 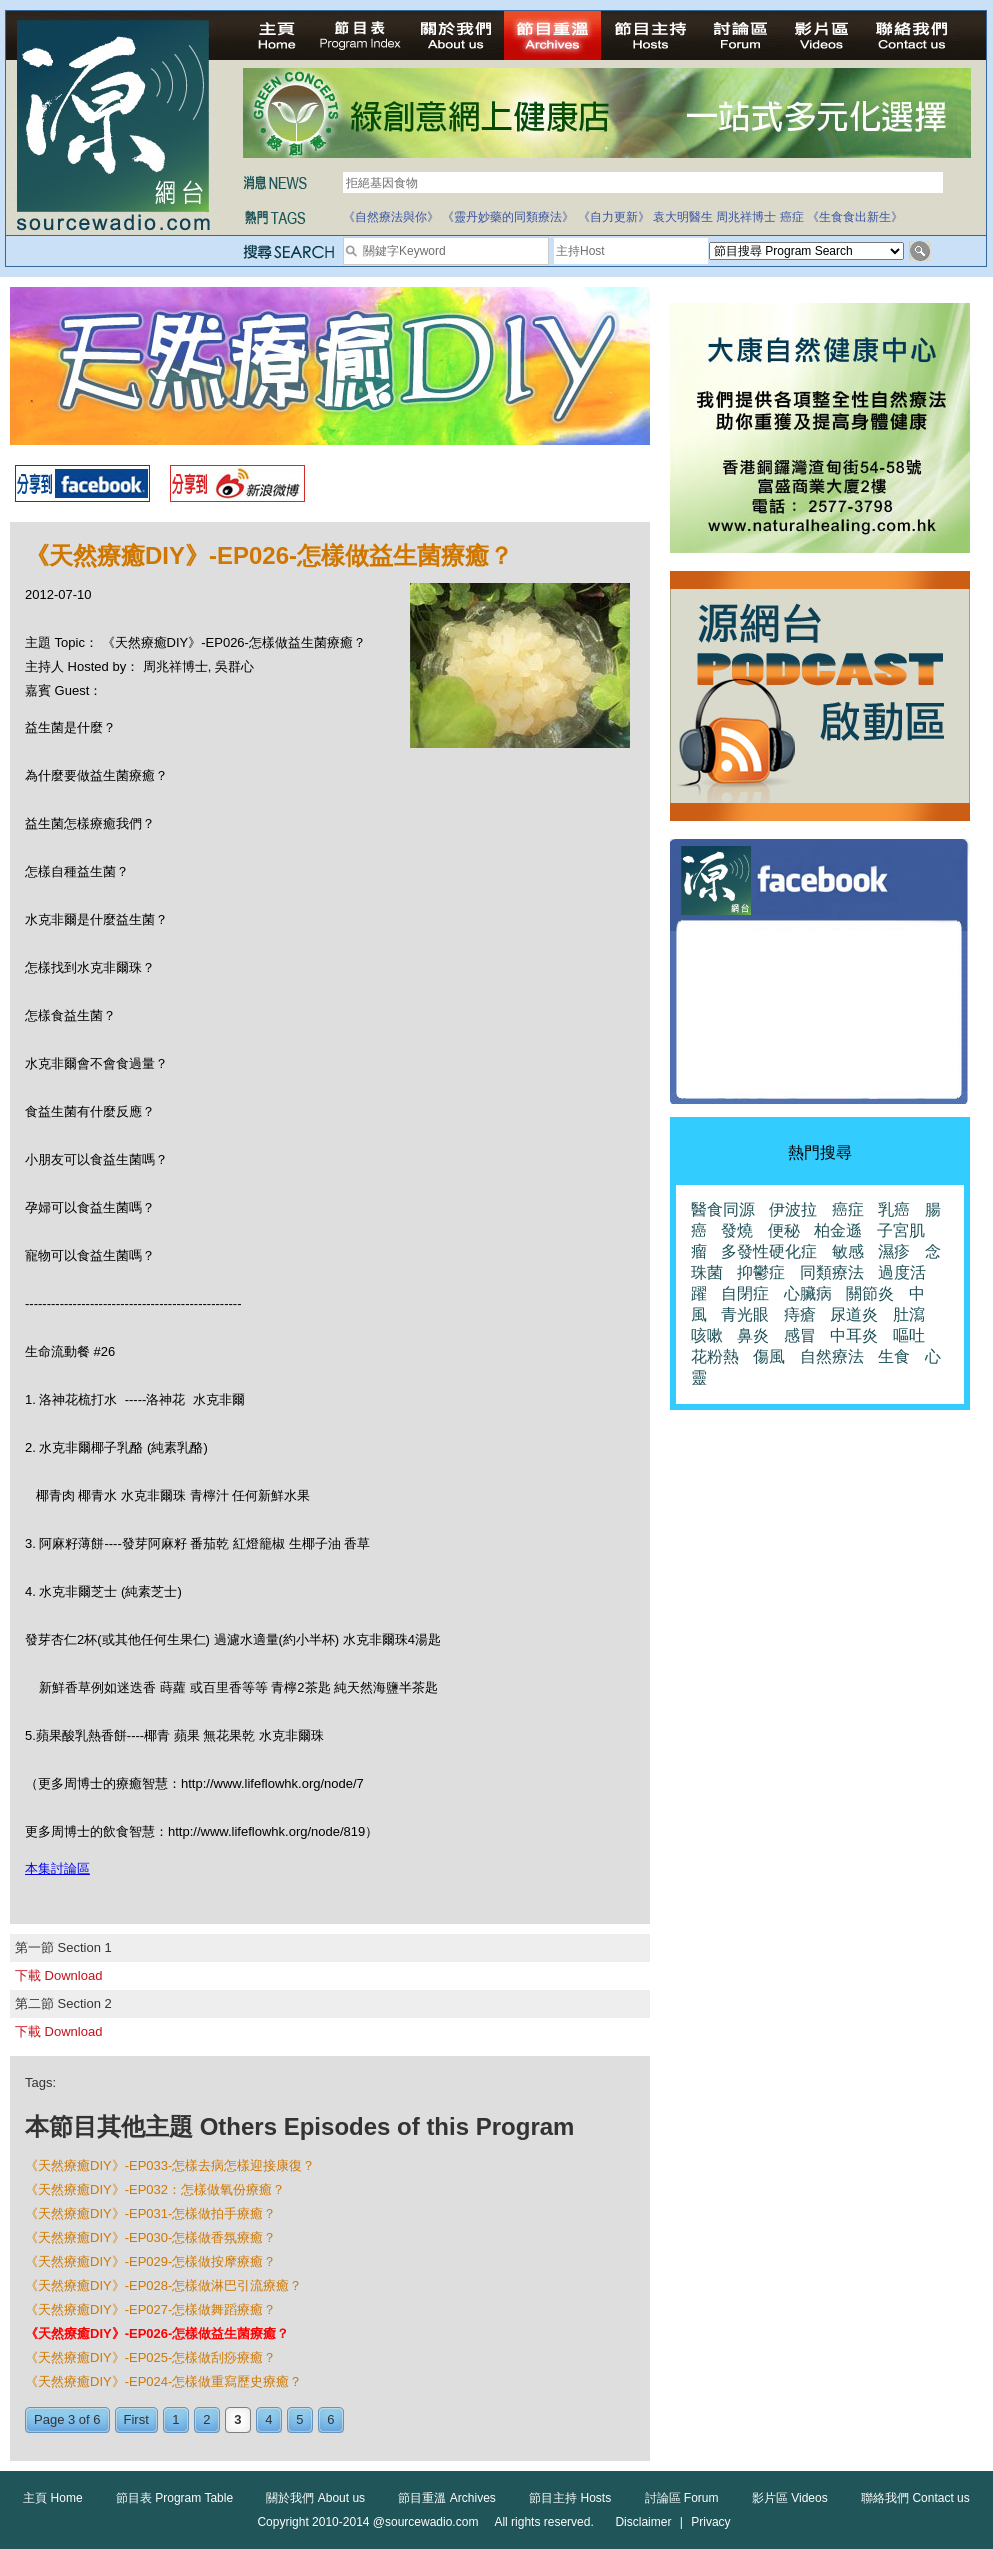 What do you see at coordinates (746, 217) in the screenshot?
I see `周兆祥博士` at bounding box center [746, 217].